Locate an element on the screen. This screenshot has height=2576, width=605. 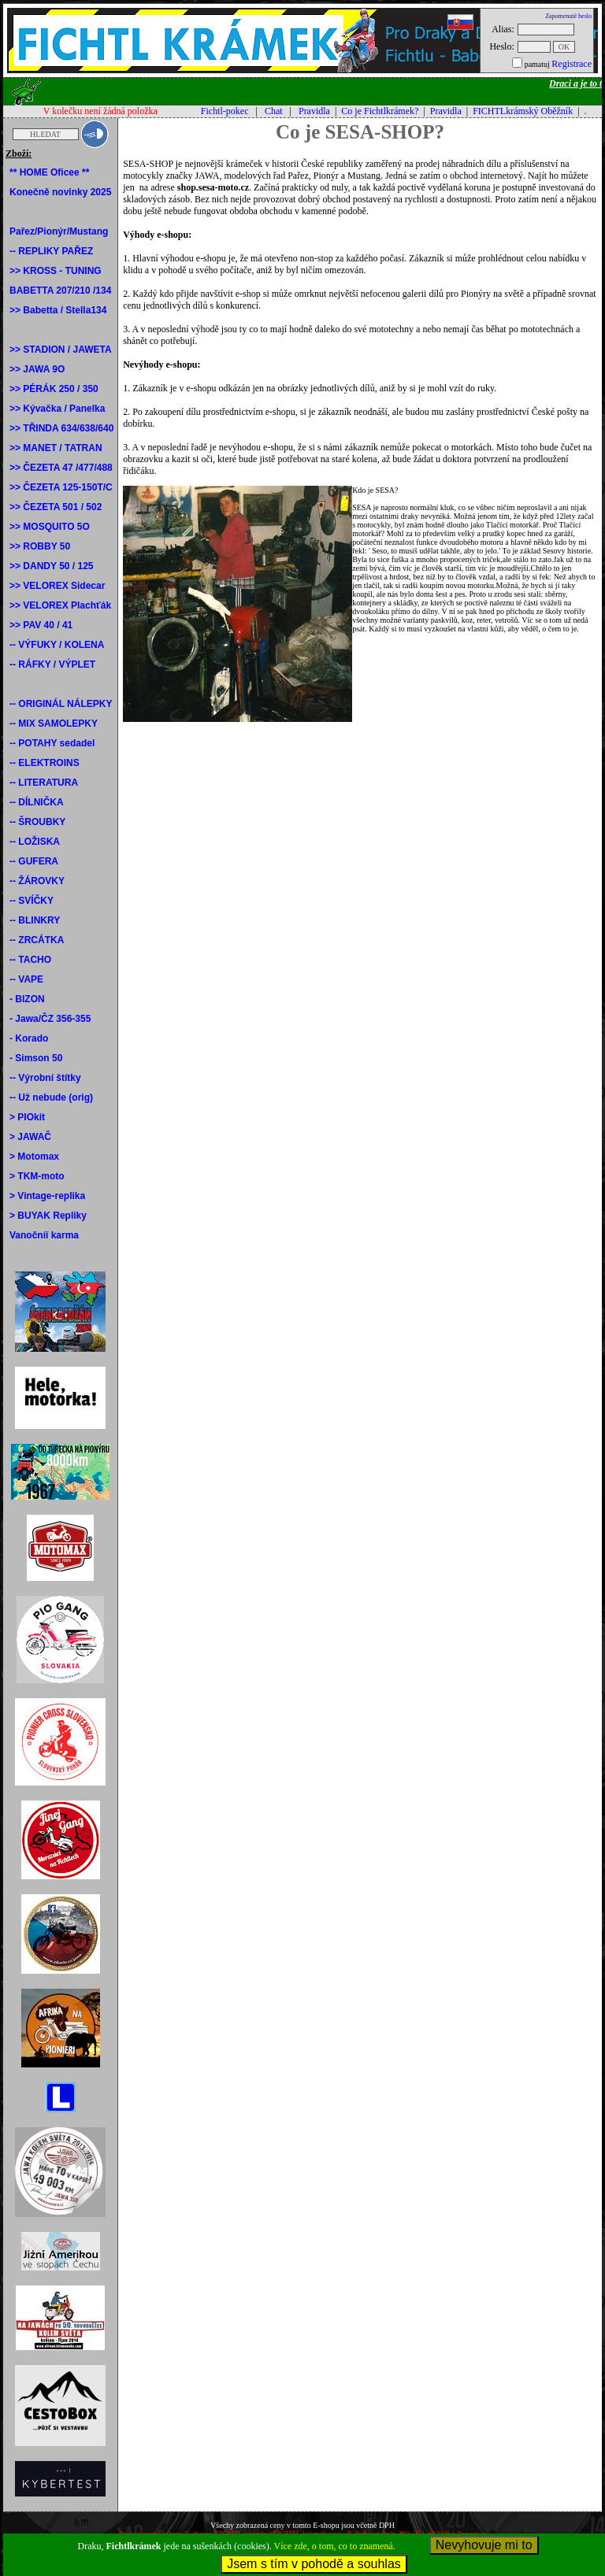
>> STADION / JAWETA is located at coordinates (60, 349).